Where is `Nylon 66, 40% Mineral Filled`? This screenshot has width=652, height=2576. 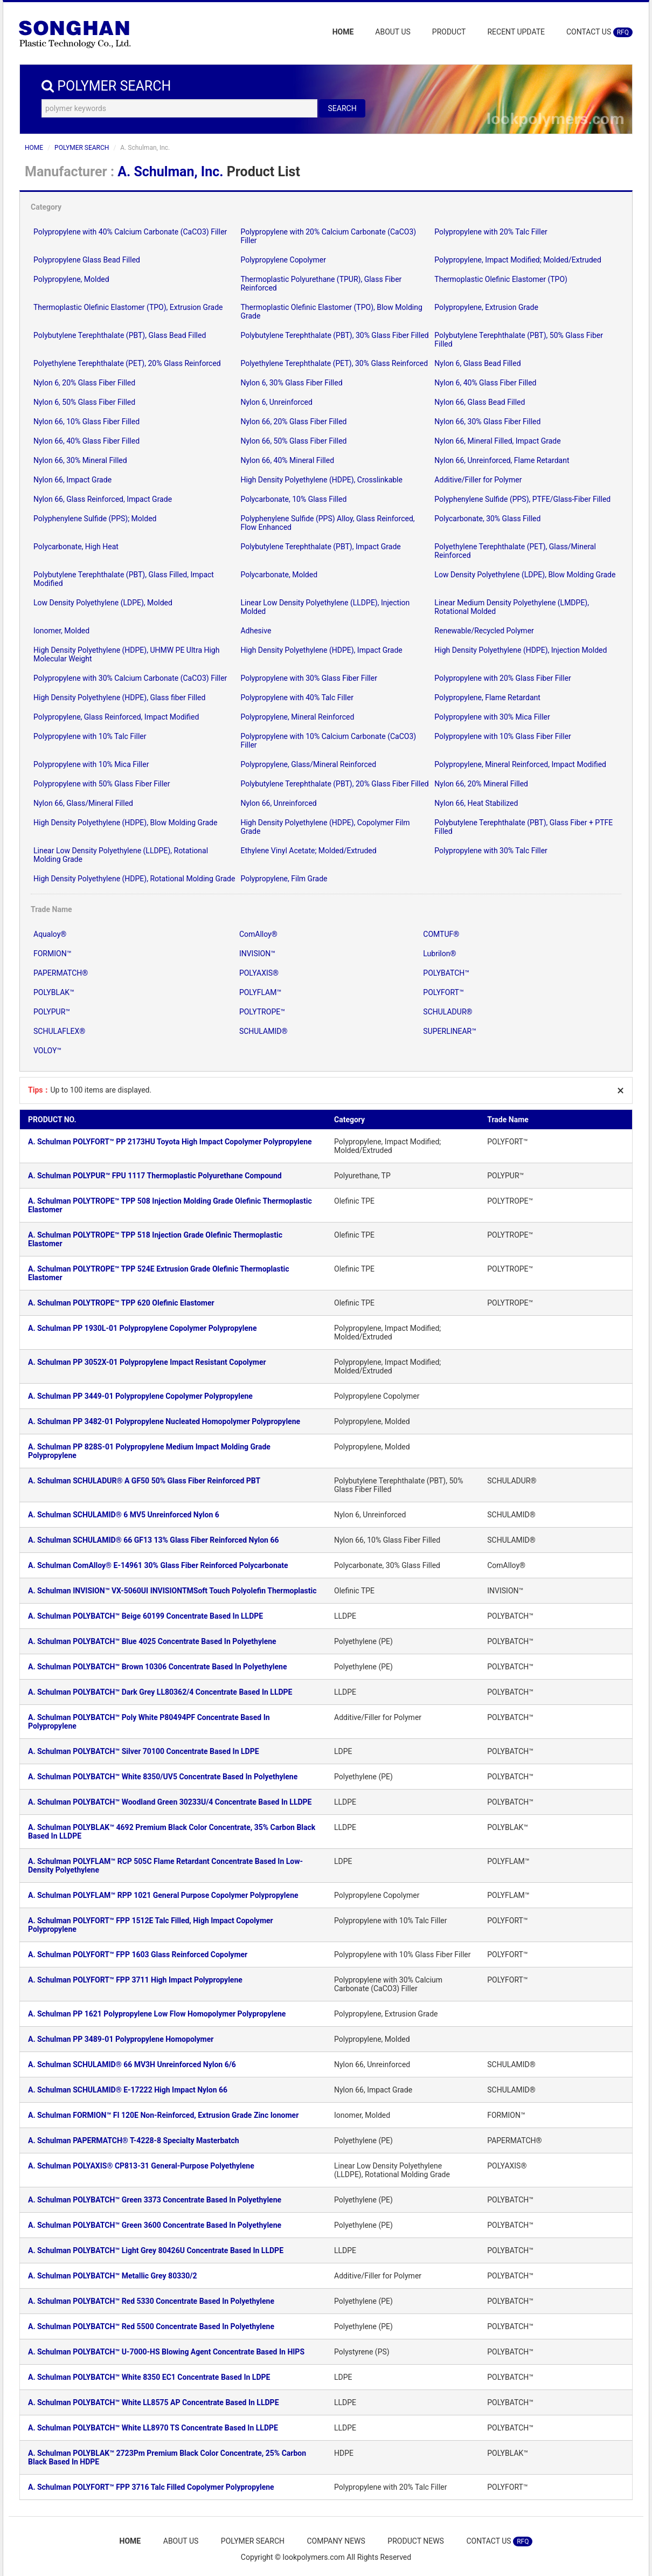 Nylon 66, 40% Mineral Filled is located at coordinates (287, 460).